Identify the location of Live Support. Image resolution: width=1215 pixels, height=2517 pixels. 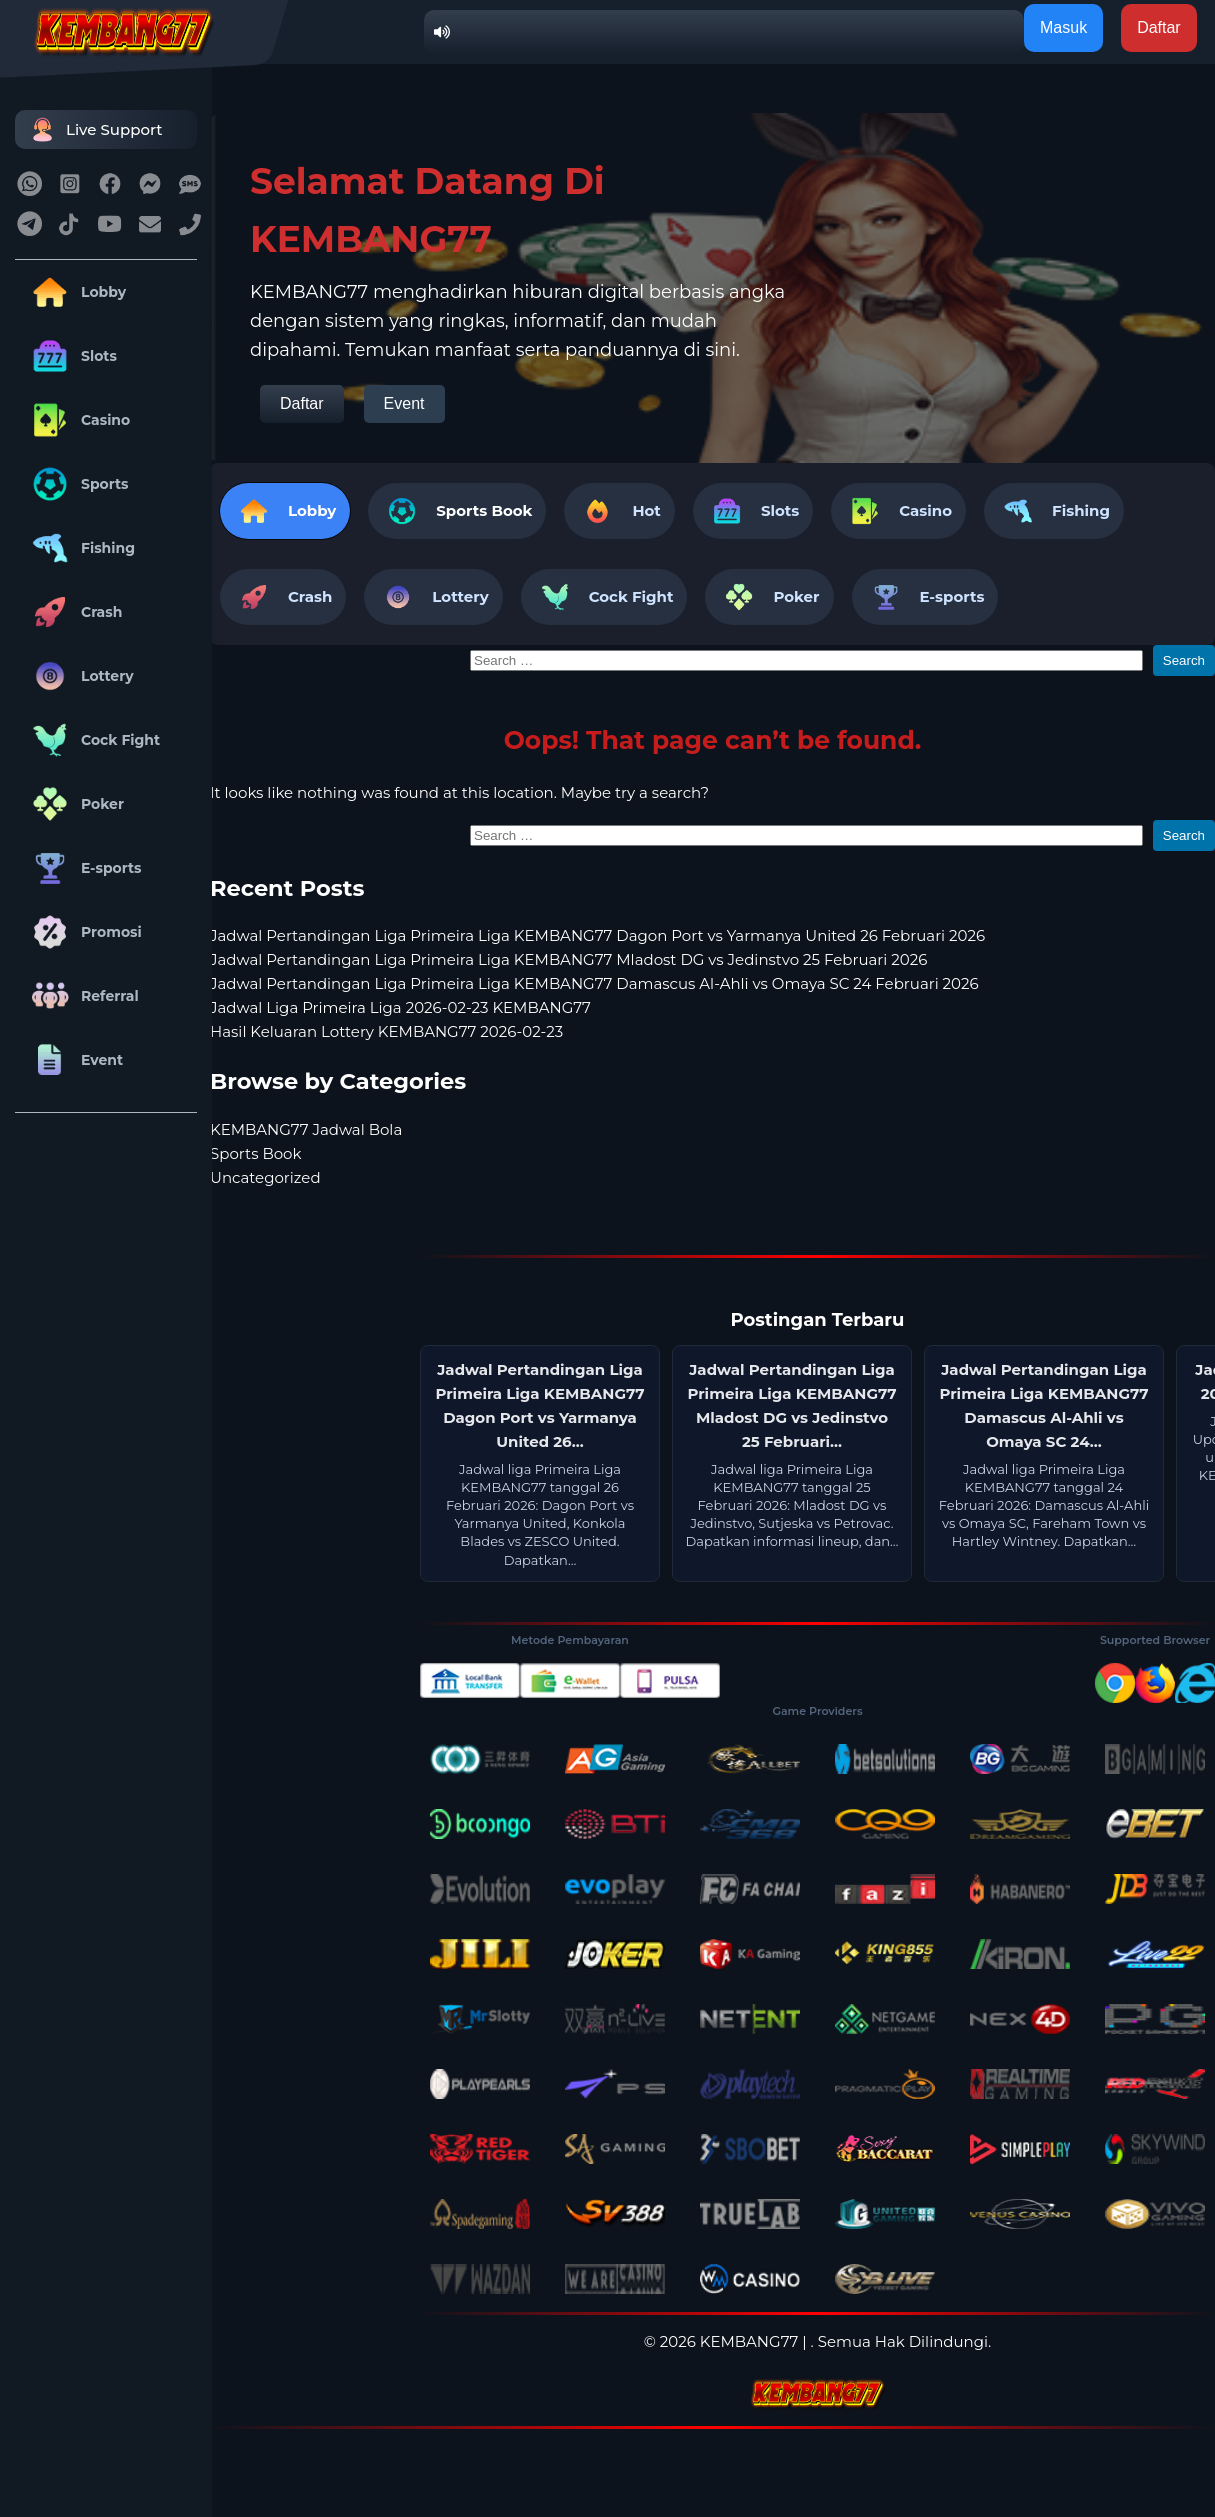
(94, 129).